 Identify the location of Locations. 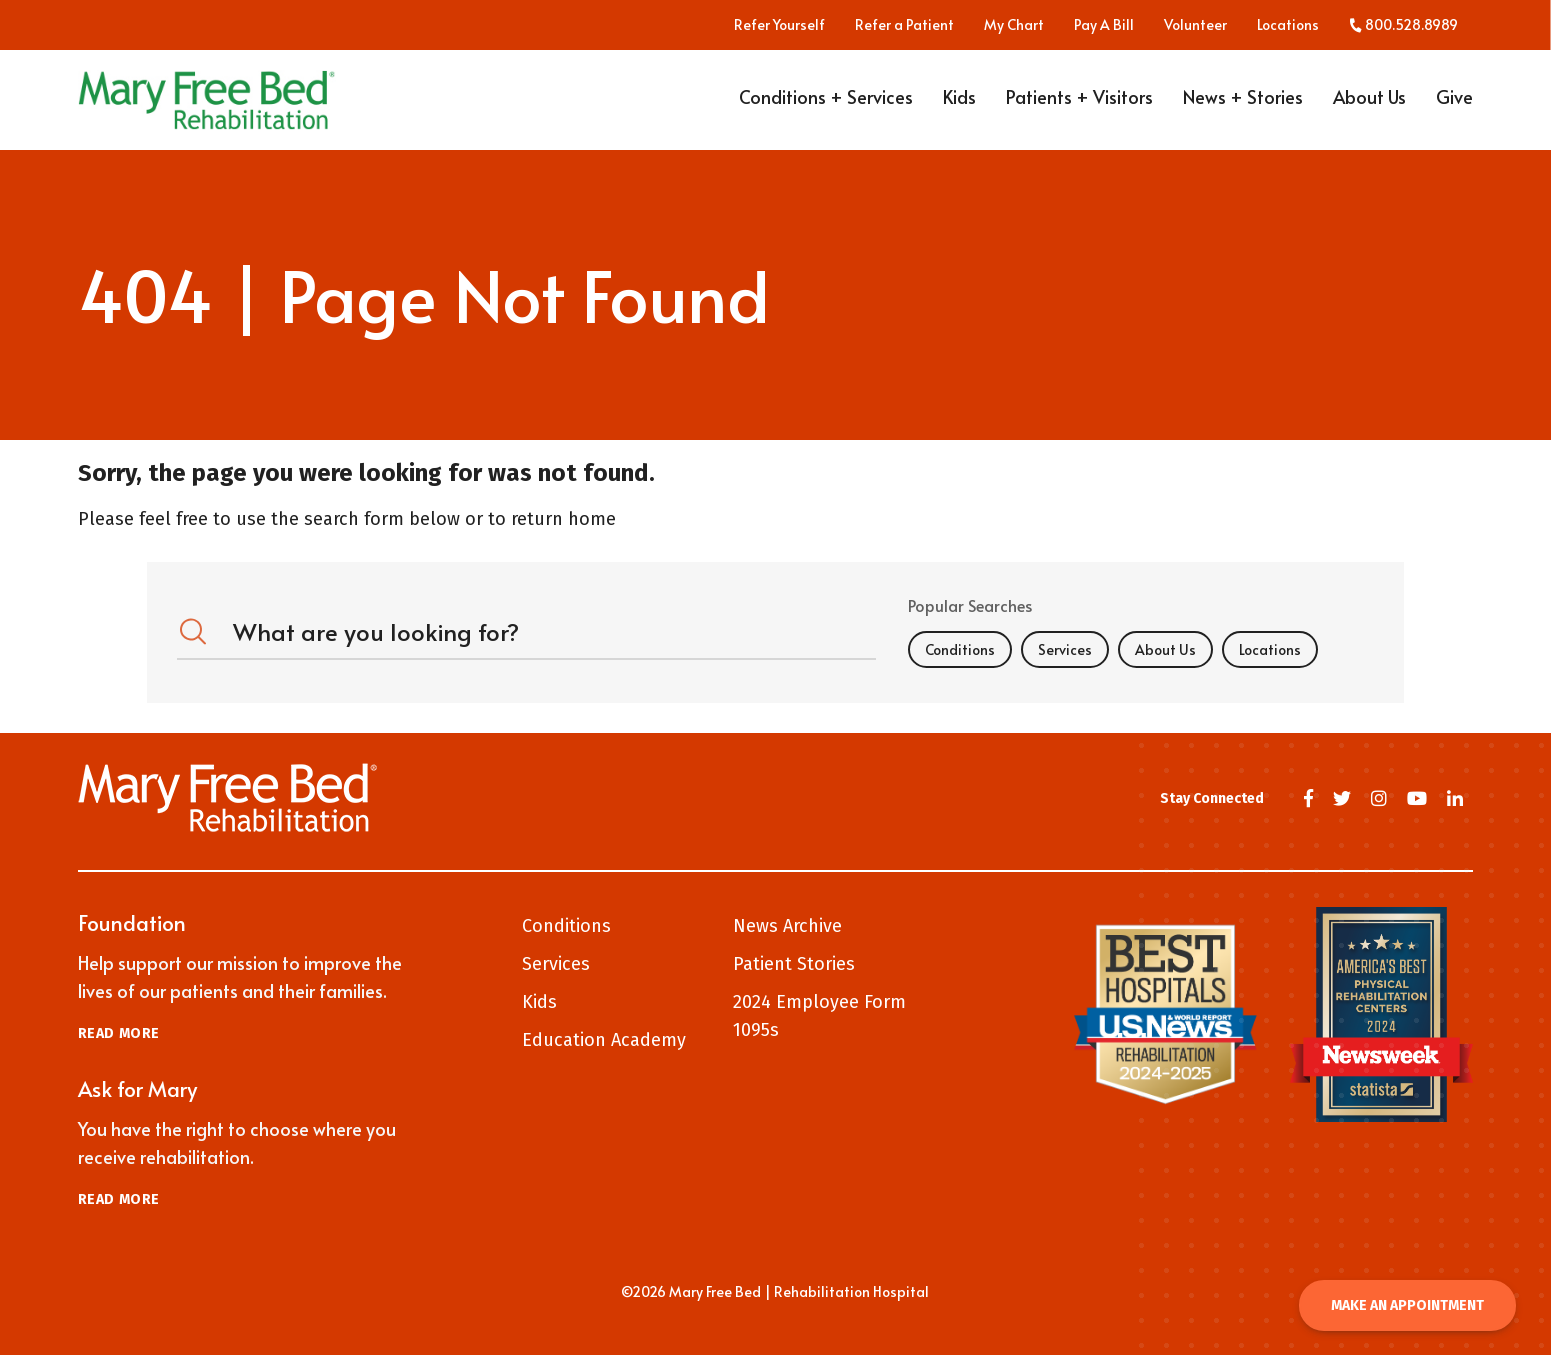
(1288, 25).